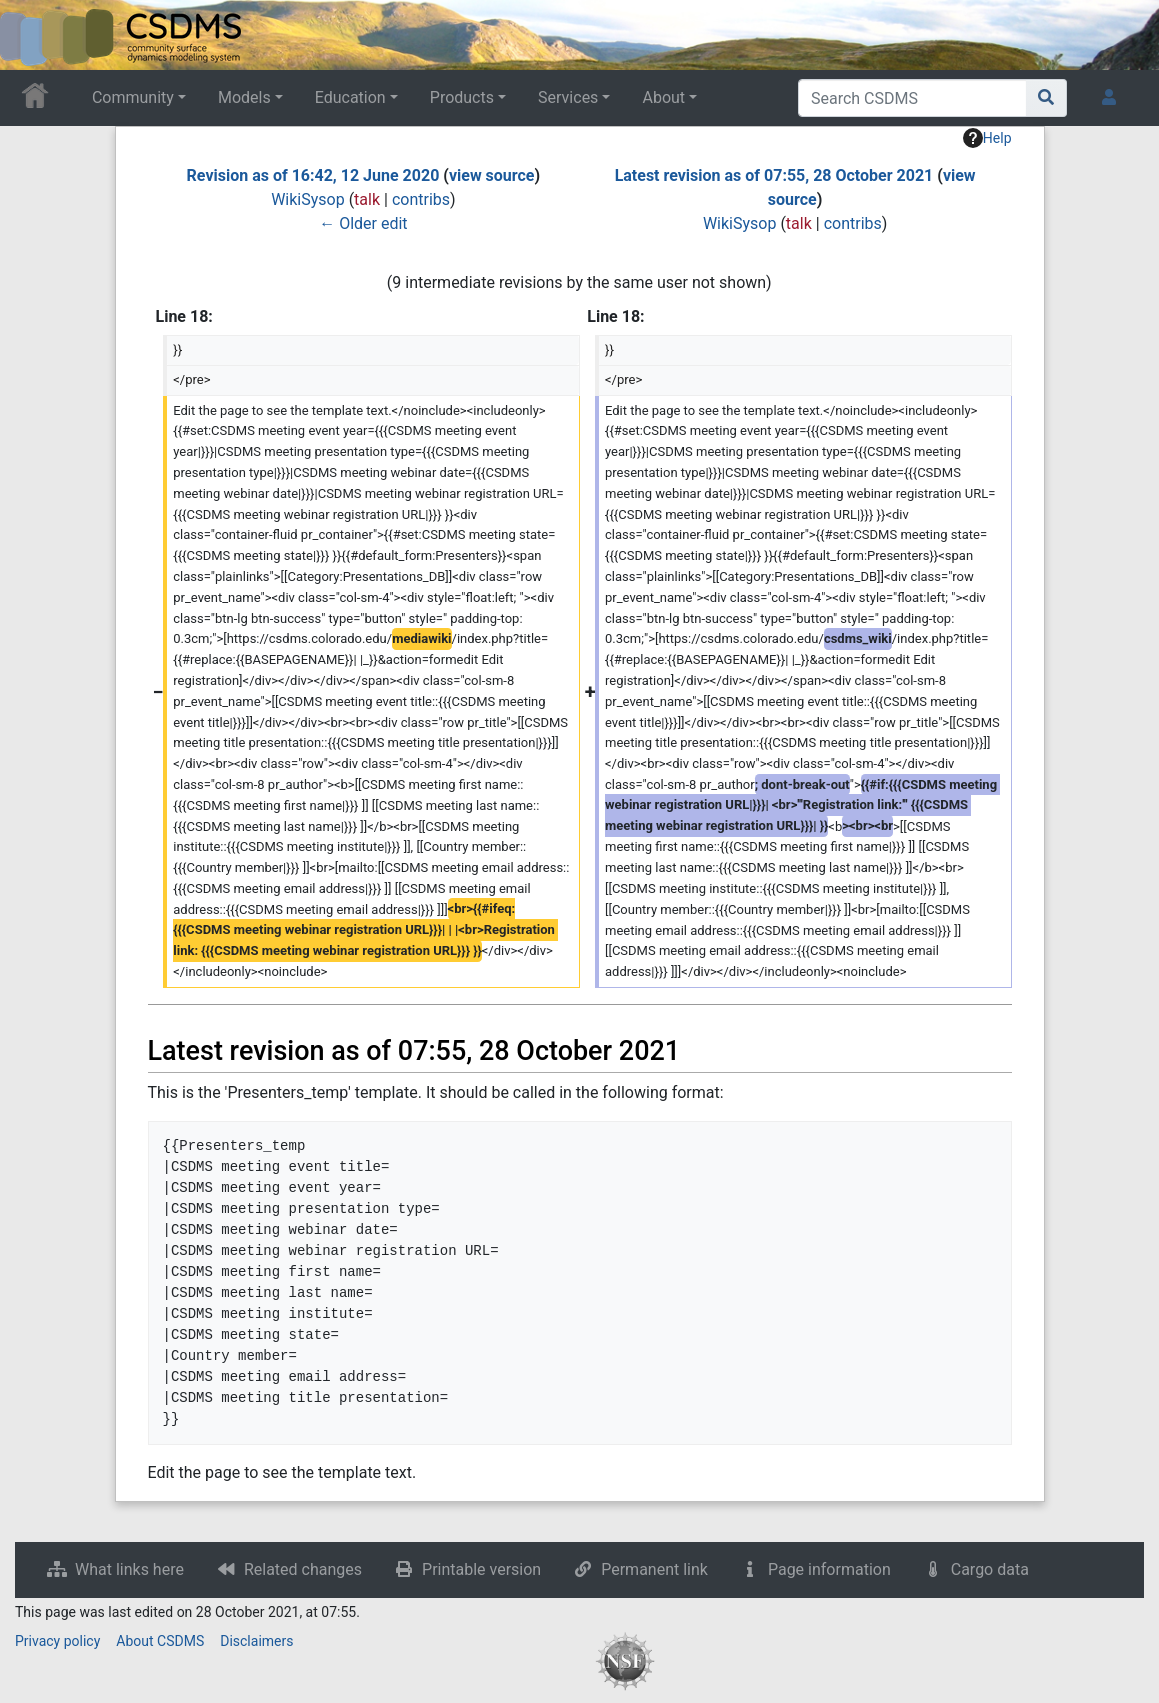 Image resolution: width=1159 pixels, height=1703 pixels. I want to click on Related changes, so click(303, 1569).